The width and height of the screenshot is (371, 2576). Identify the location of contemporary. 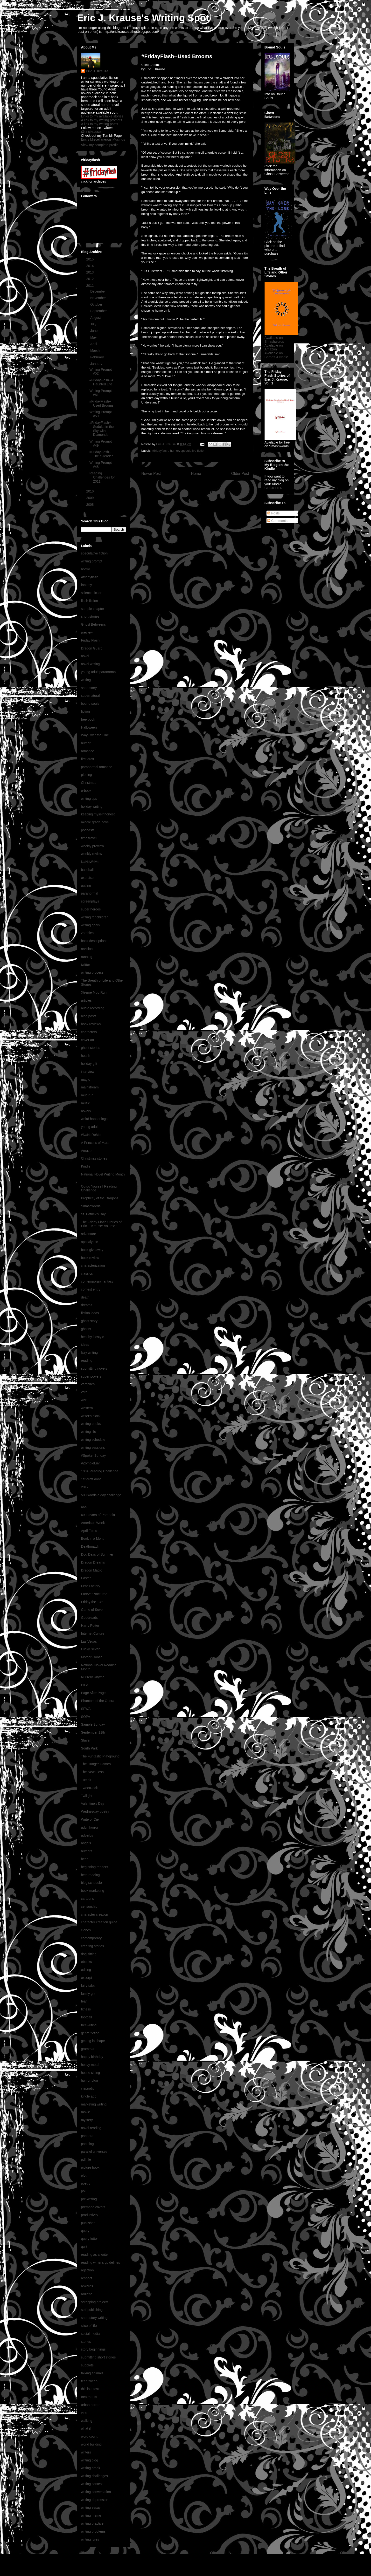
(91, 1938).